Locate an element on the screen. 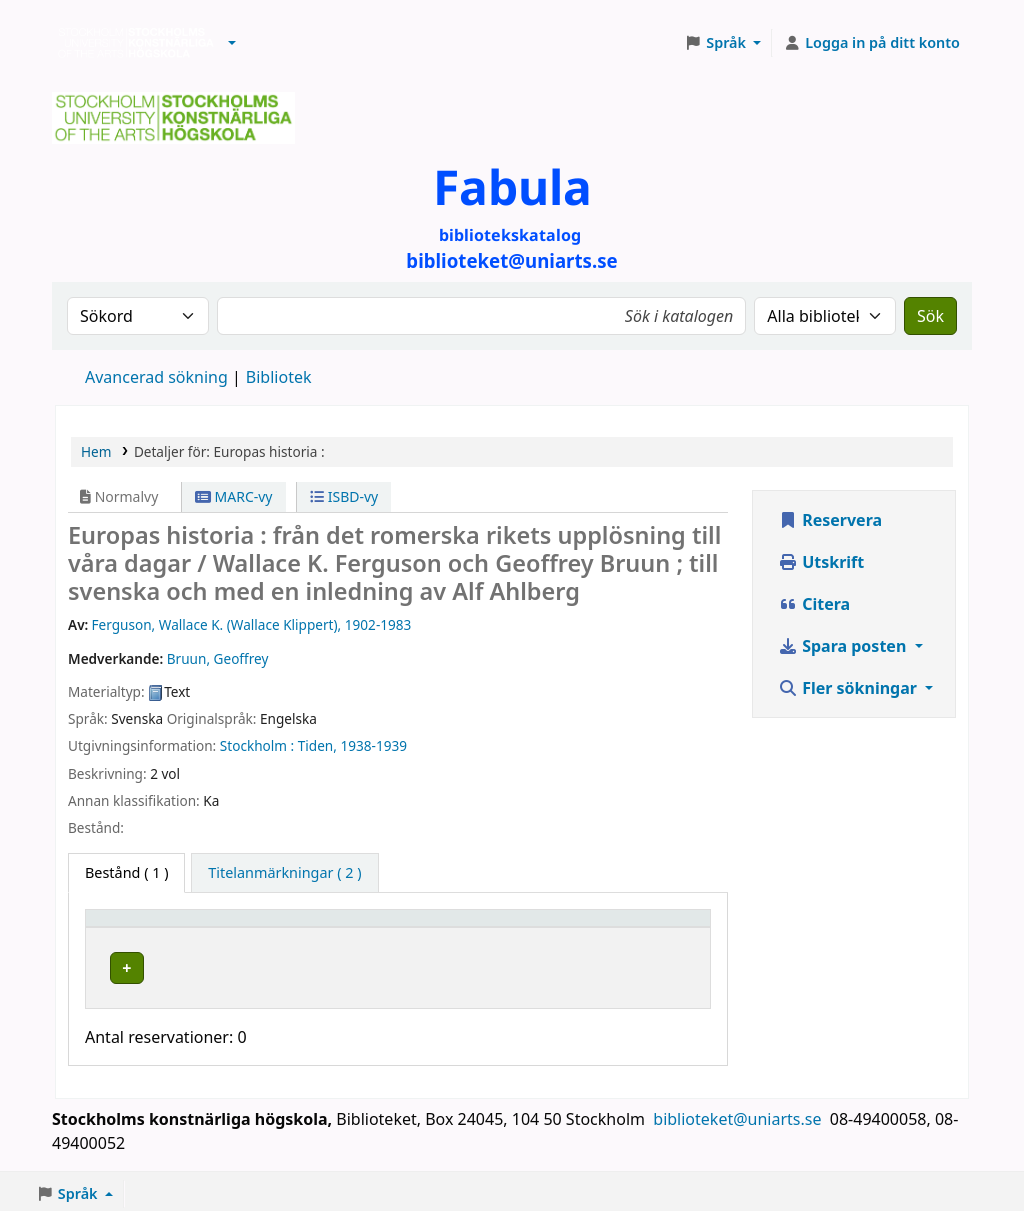  Avancerad sökning is located at coordinates (156, 377).